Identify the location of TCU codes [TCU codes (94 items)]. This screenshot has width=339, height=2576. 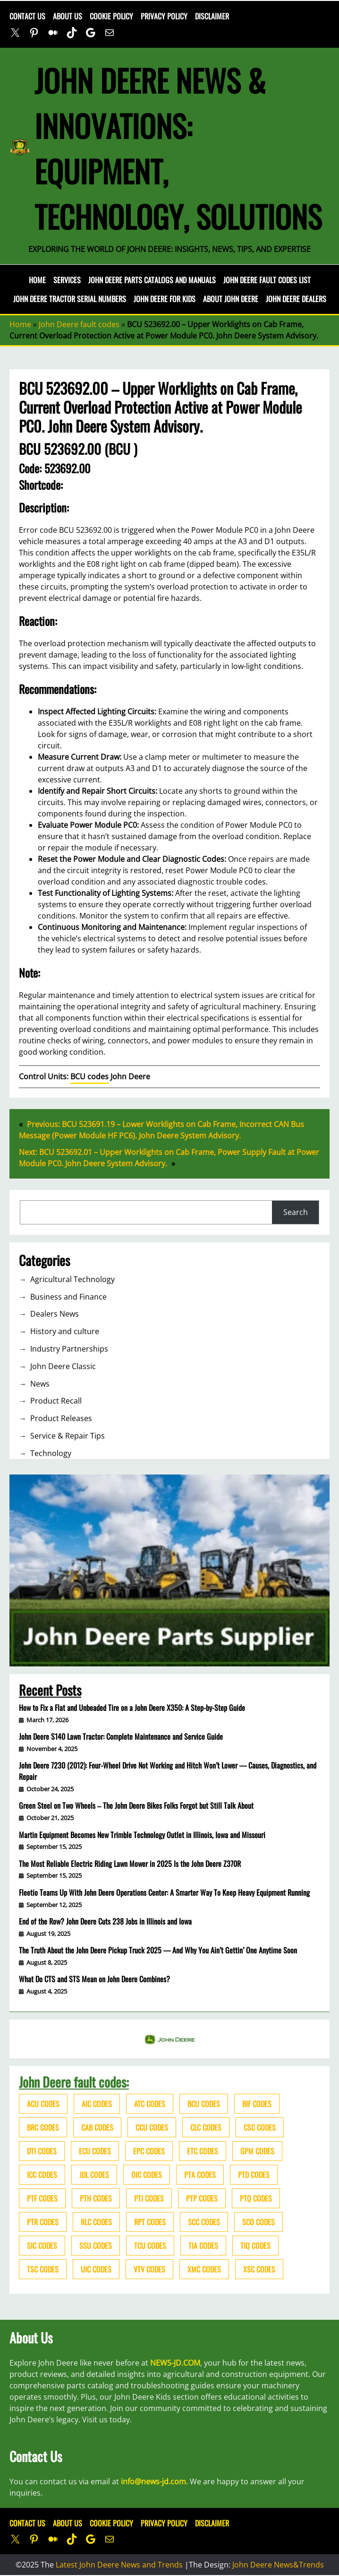
(150, 2245).